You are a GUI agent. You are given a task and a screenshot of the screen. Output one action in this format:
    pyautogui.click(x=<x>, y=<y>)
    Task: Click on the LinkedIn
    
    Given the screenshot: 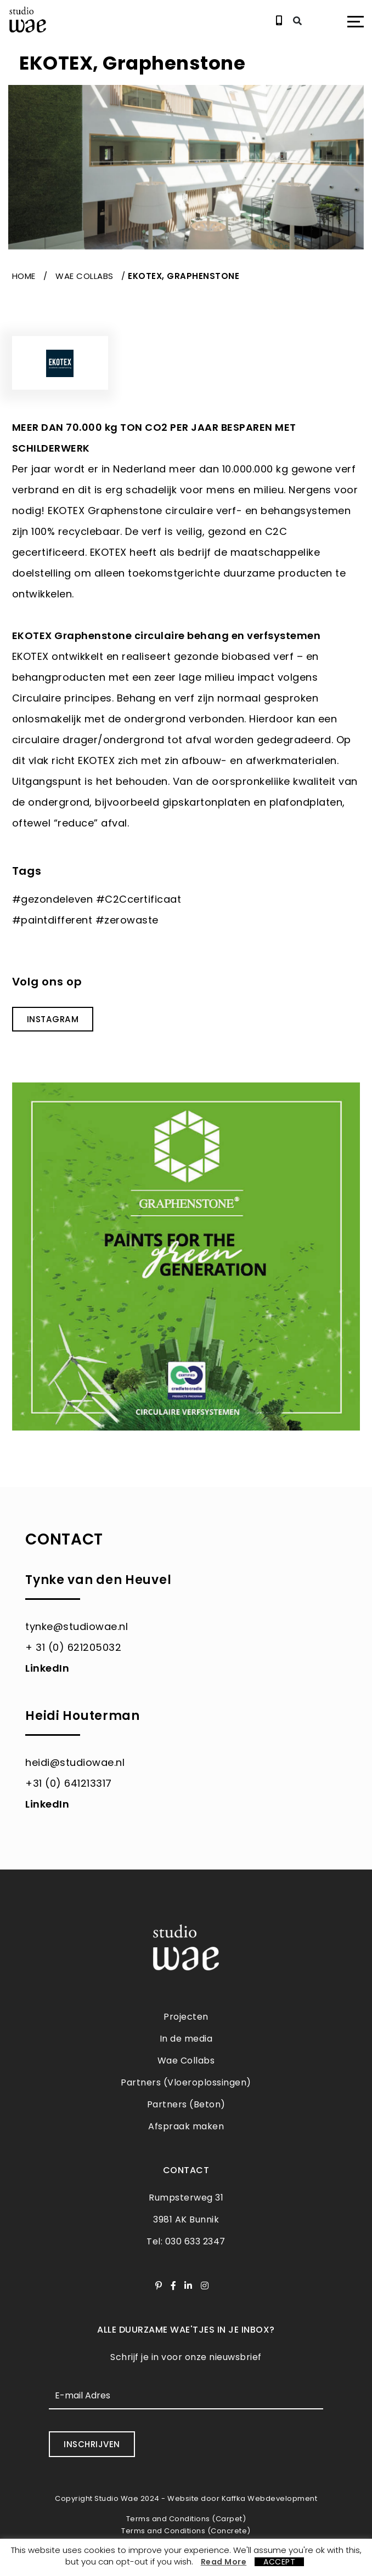 What is the action you would take?
    pyautogui.click(x=47, y=1667)
    